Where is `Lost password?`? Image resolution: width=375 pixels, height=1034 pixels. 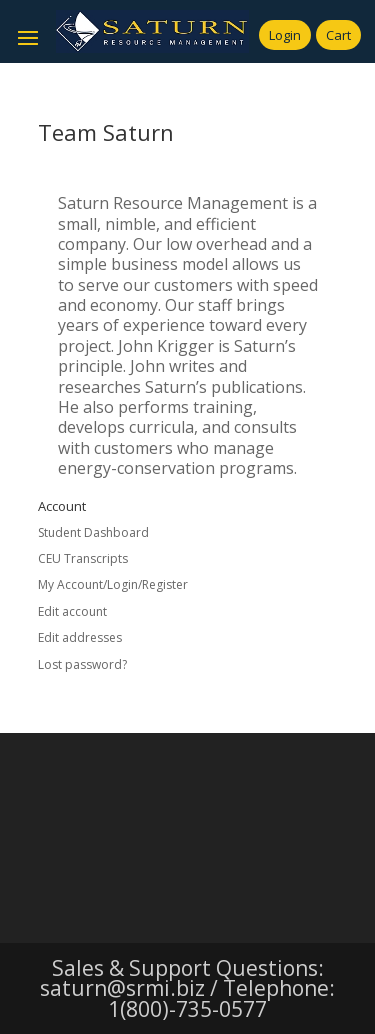
Lost password? is located at coordinates (82, 664).